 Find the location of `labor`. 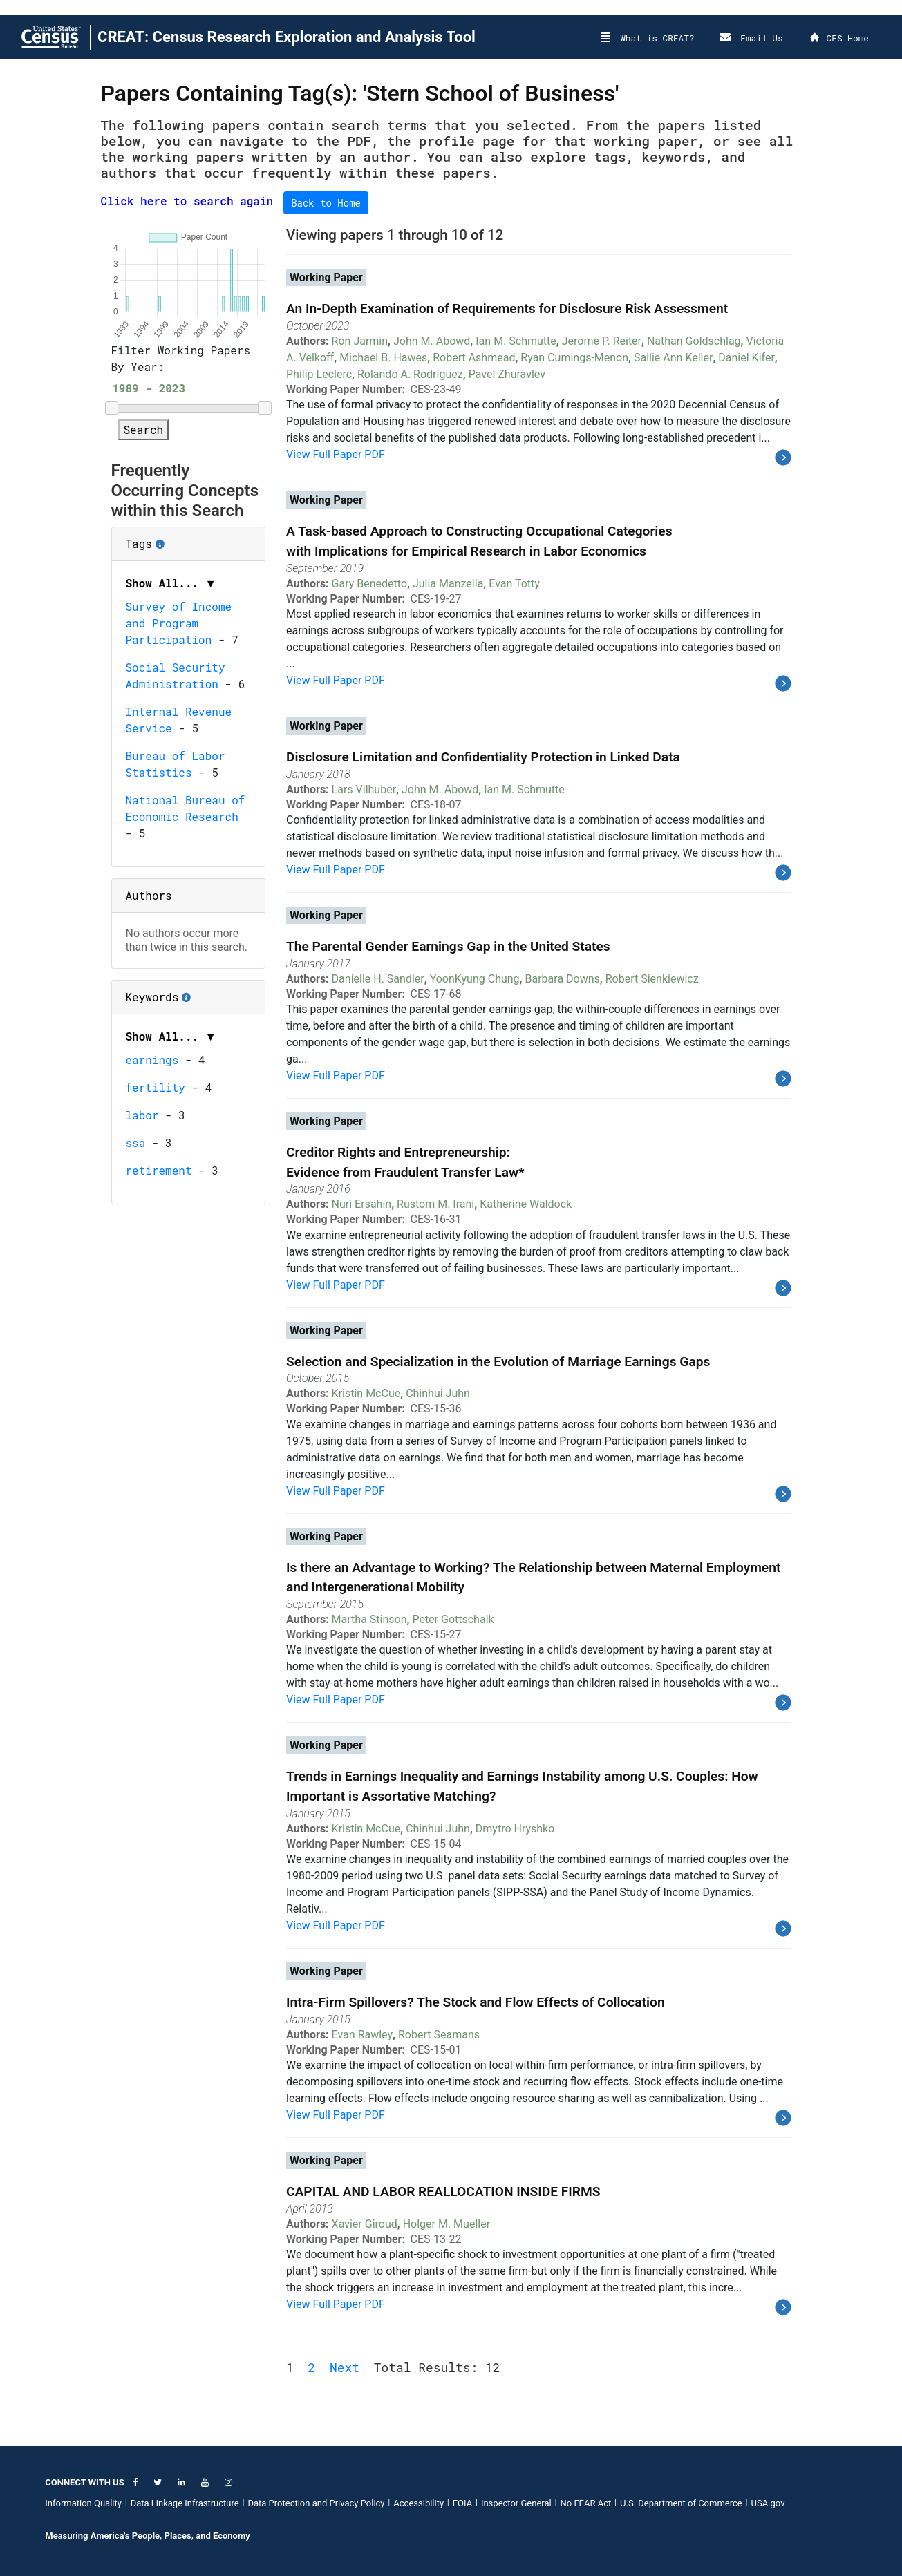

labor is located at coordinates (142, 1115).